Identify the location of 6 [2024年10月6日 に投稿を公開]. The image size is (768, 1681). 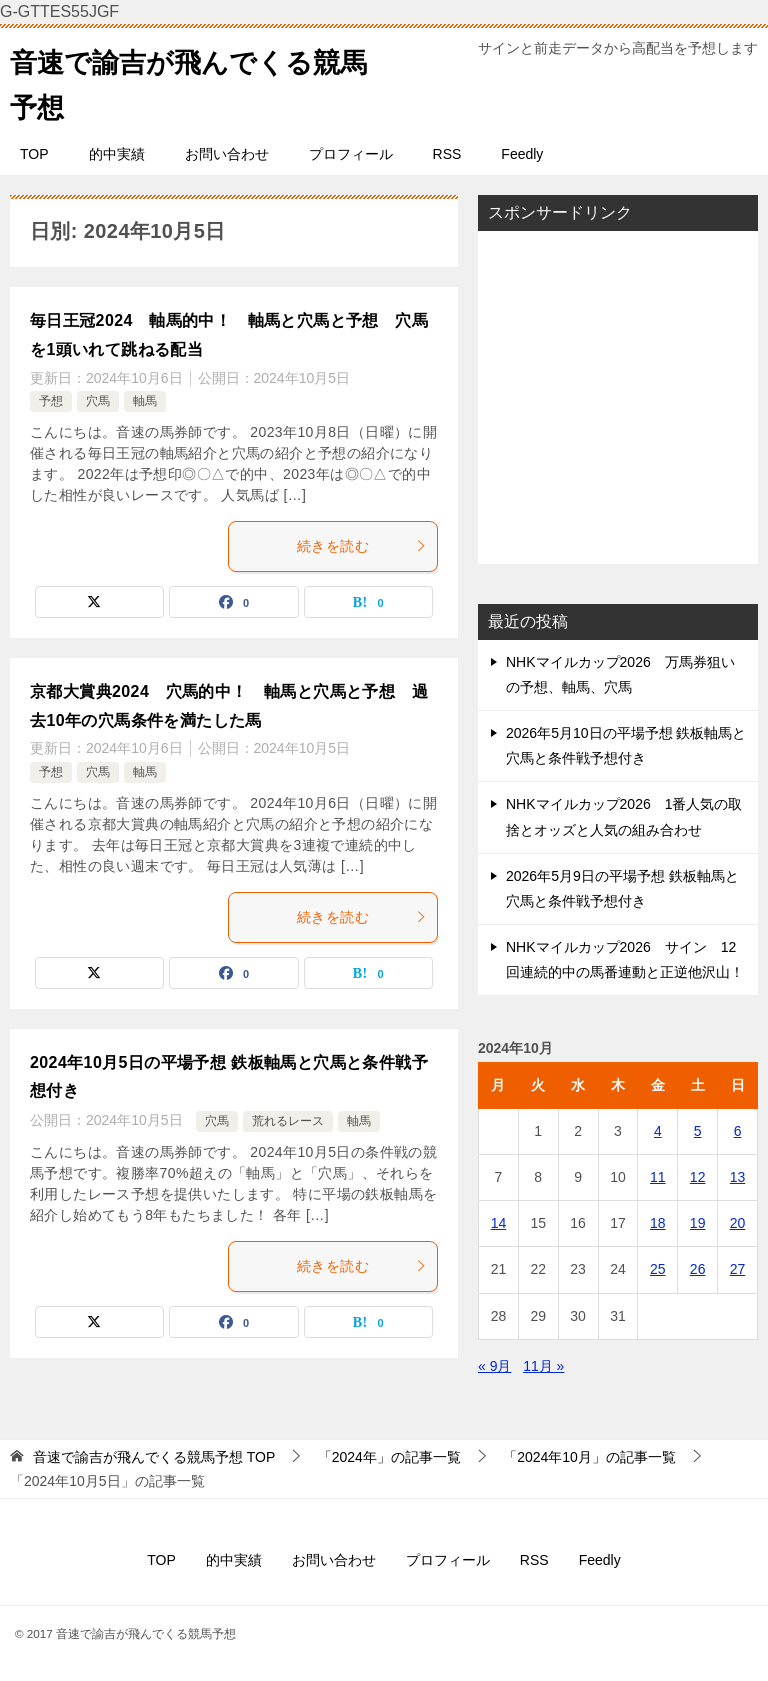
(738, 1131).